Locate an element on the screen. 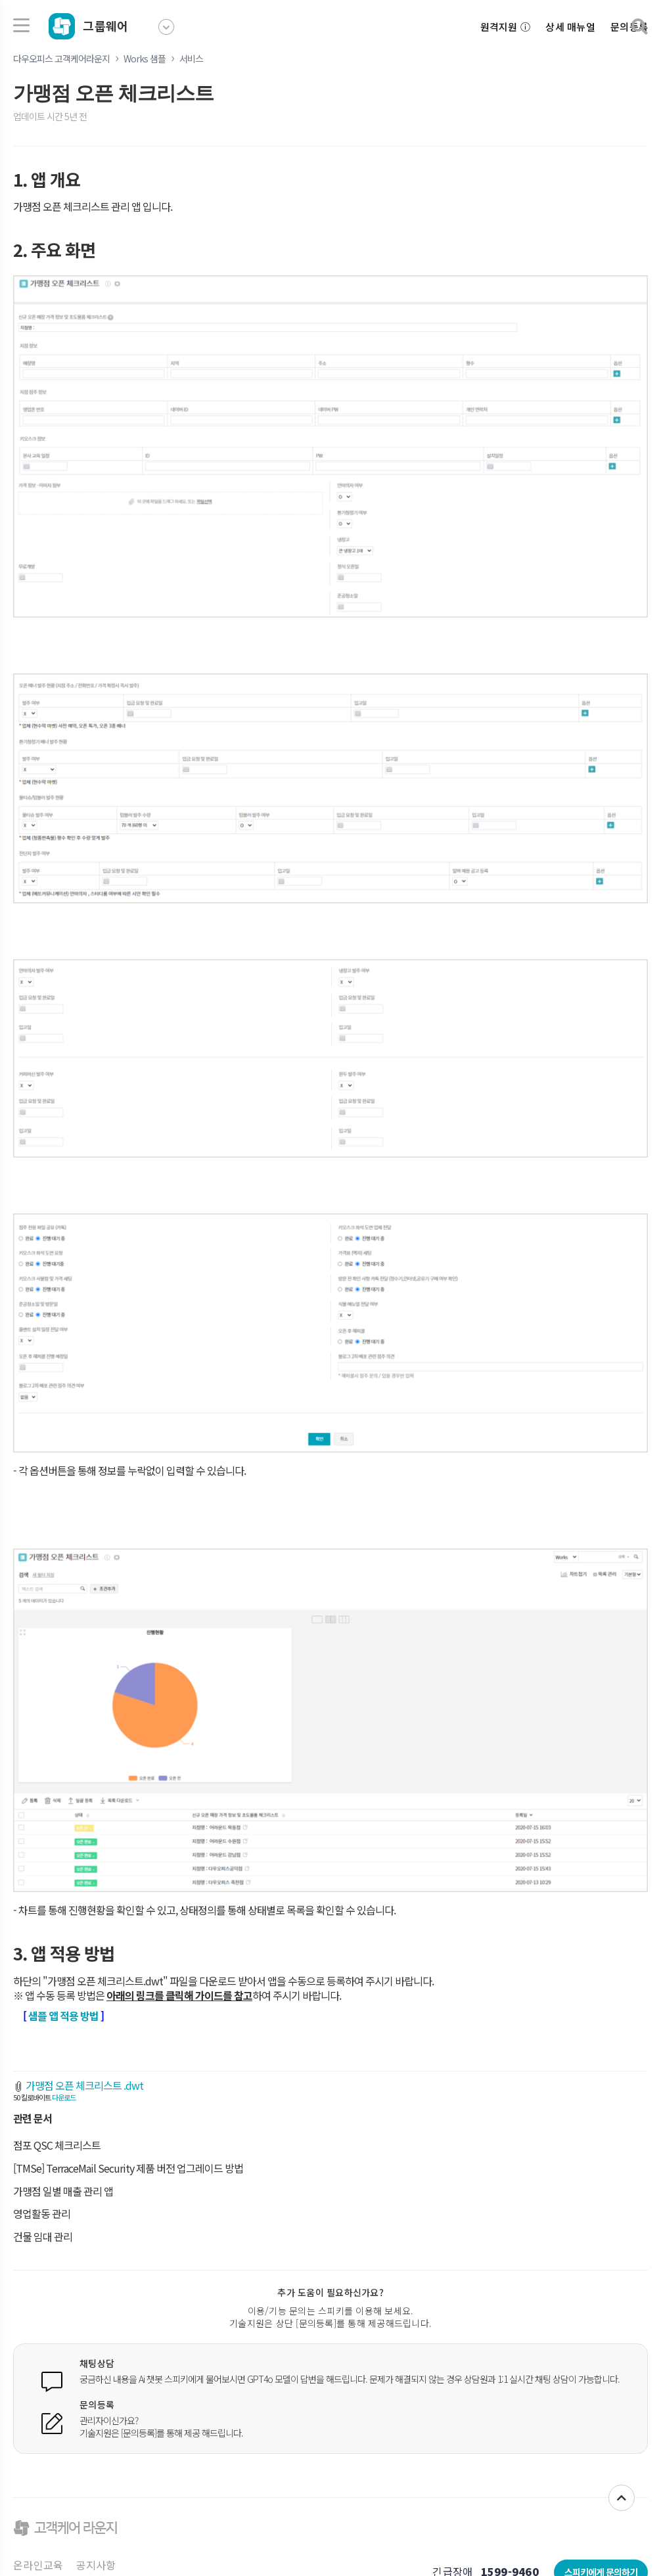 This screenshot has height=2576, width=661. 공지사항 is located at coordinates (96, 2565).